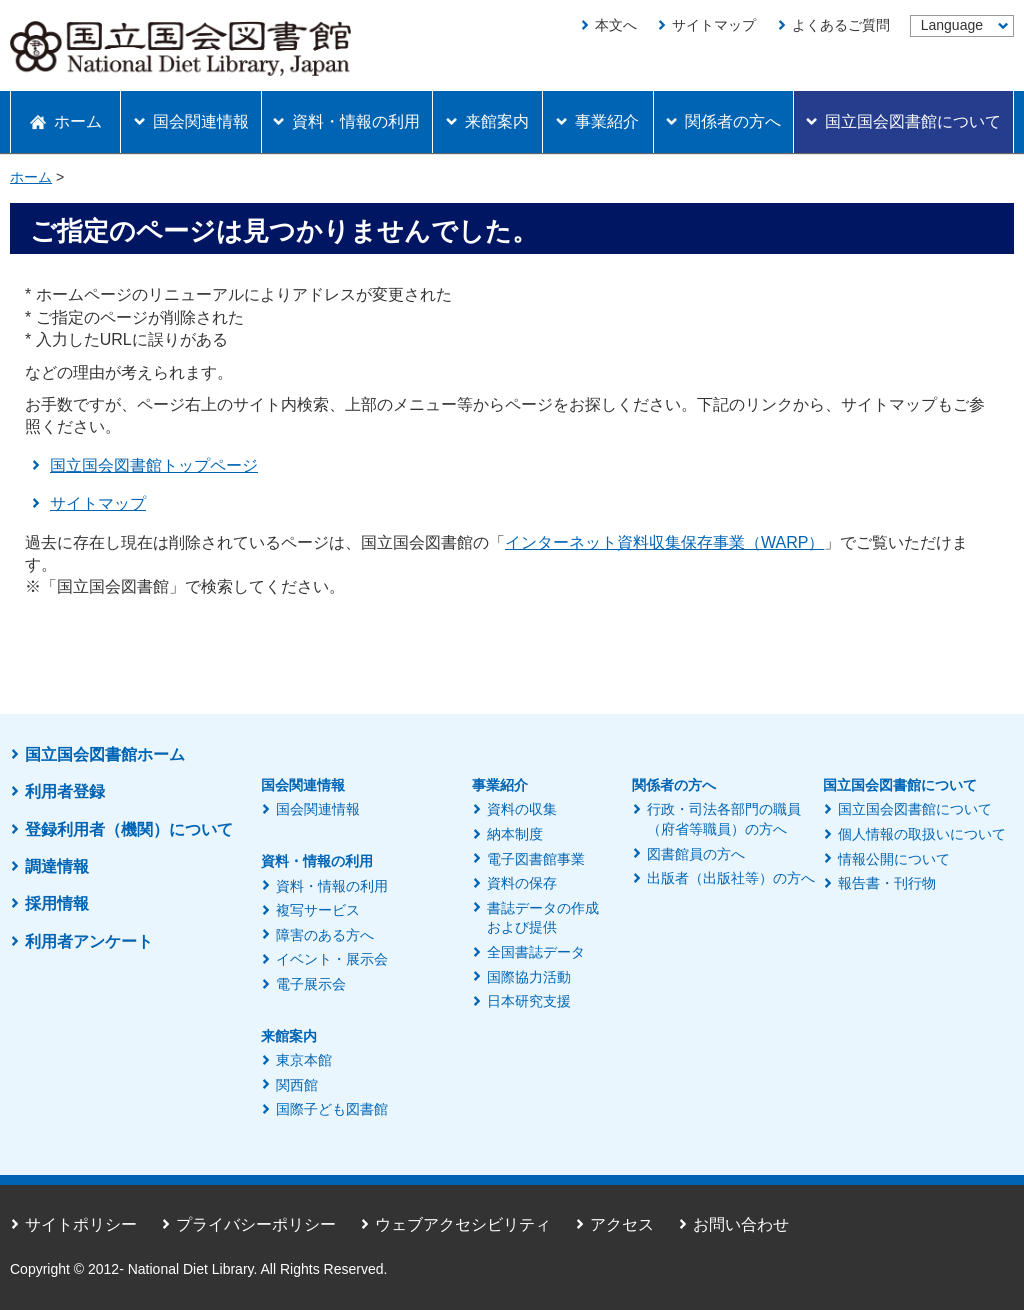 The width and height of the screenshot is (1024, 1310). What do you see at coordinates (57, 903) in the screenshot?
I see `採用情報` at bounding box center [57, 903].